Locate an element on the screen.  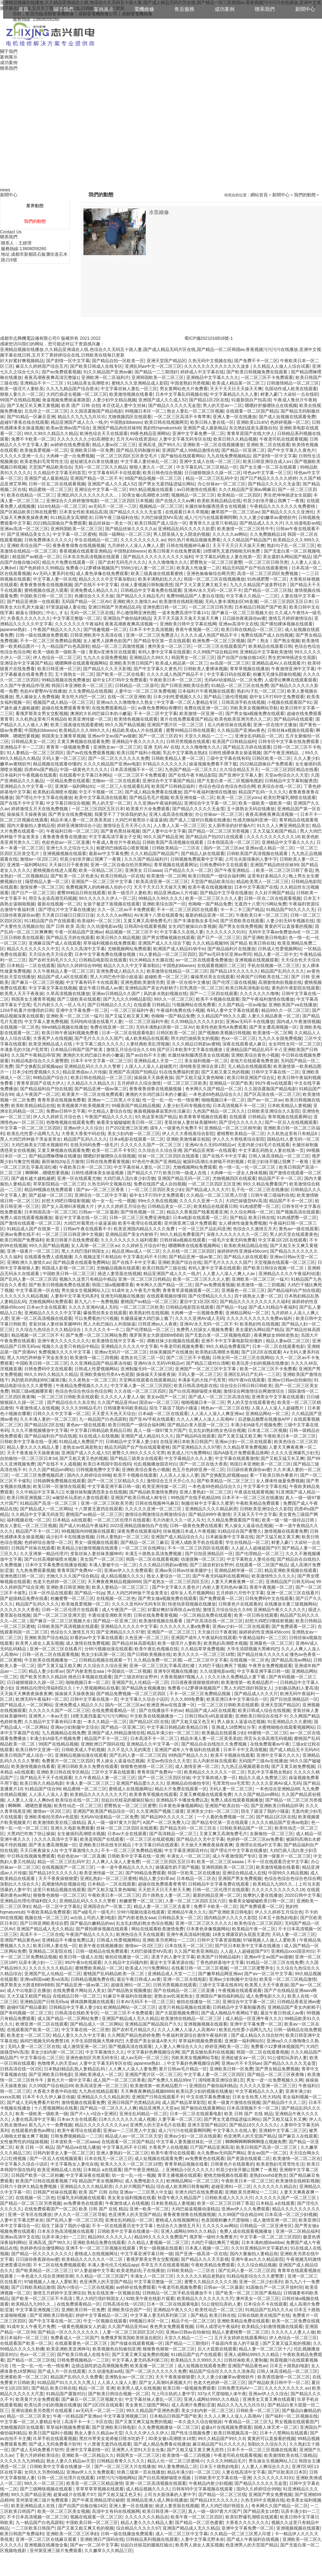
99久久精品国产亚洲热热爱 is located at coordinates (152, 2410).